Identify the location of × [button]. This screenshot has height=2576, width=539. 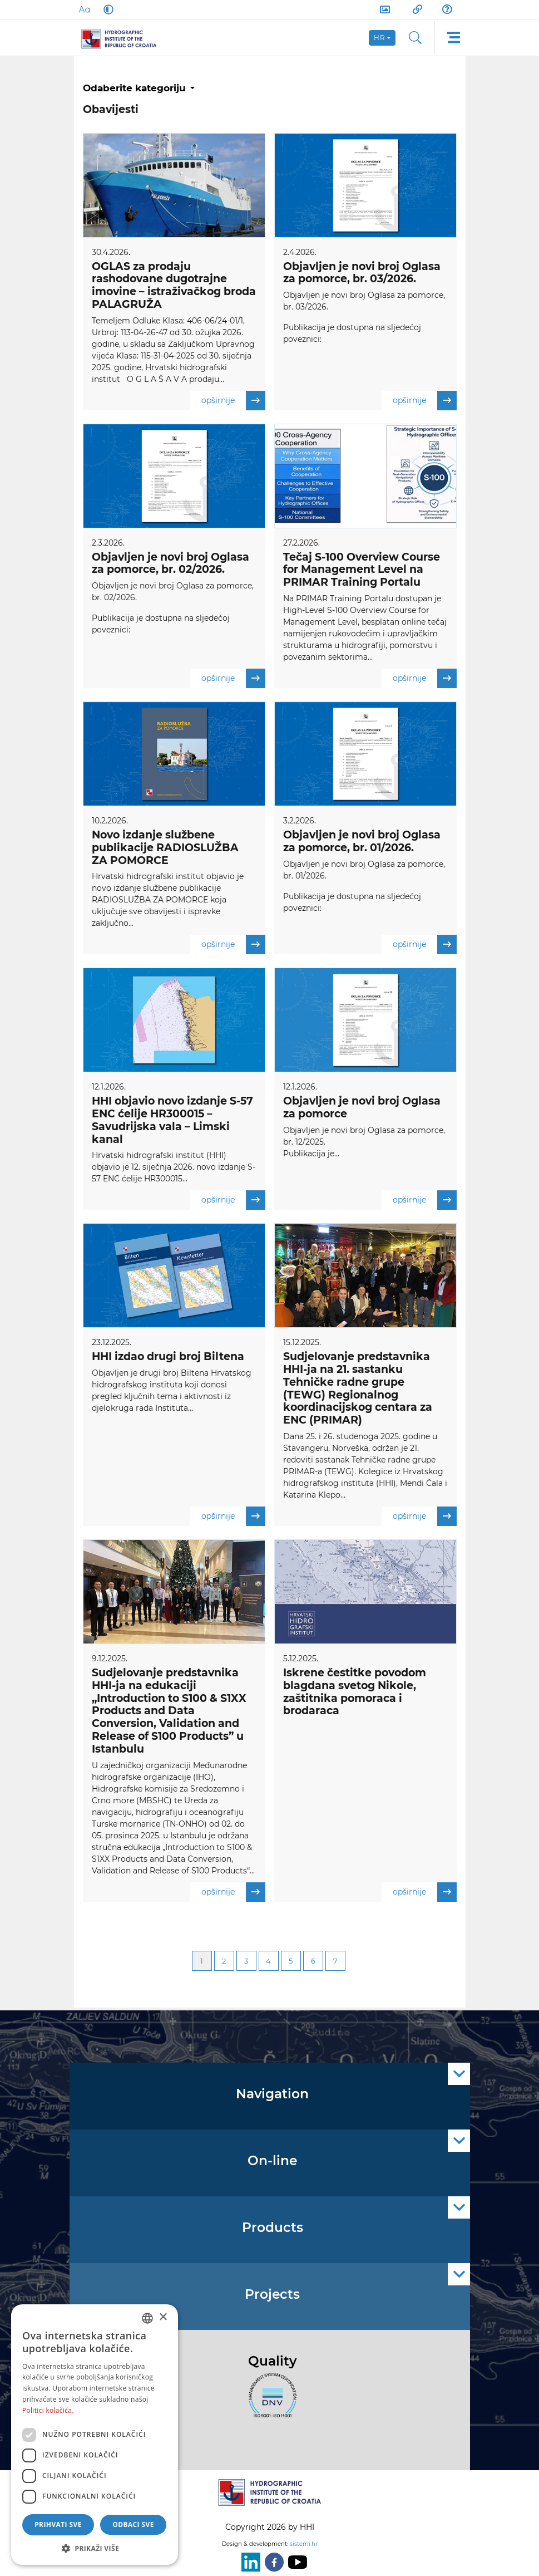
(163, 2317).